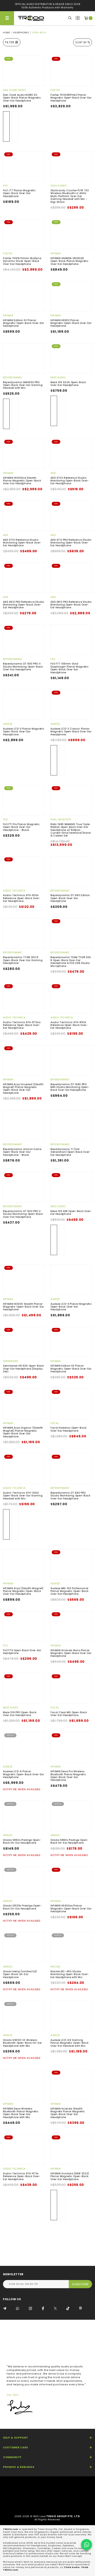 The height and width of the screenshot is (2576, 95). Describe the element at coordinates (23, 1774) in the screenshot. I see `Audeze LCD-5 Planar Magnetic Open-Back Over-Ear Headphone` at that location.